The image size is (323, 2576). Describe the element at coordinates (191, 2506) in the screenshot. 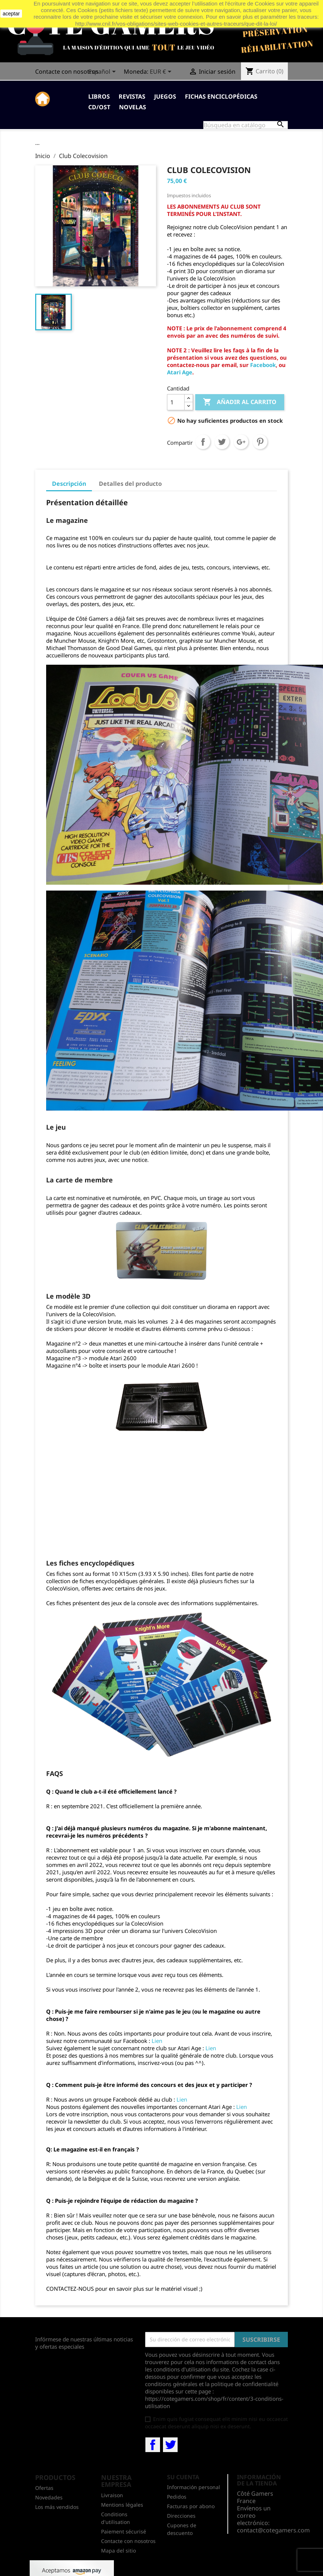

I see `Facturas por abono` at that location.